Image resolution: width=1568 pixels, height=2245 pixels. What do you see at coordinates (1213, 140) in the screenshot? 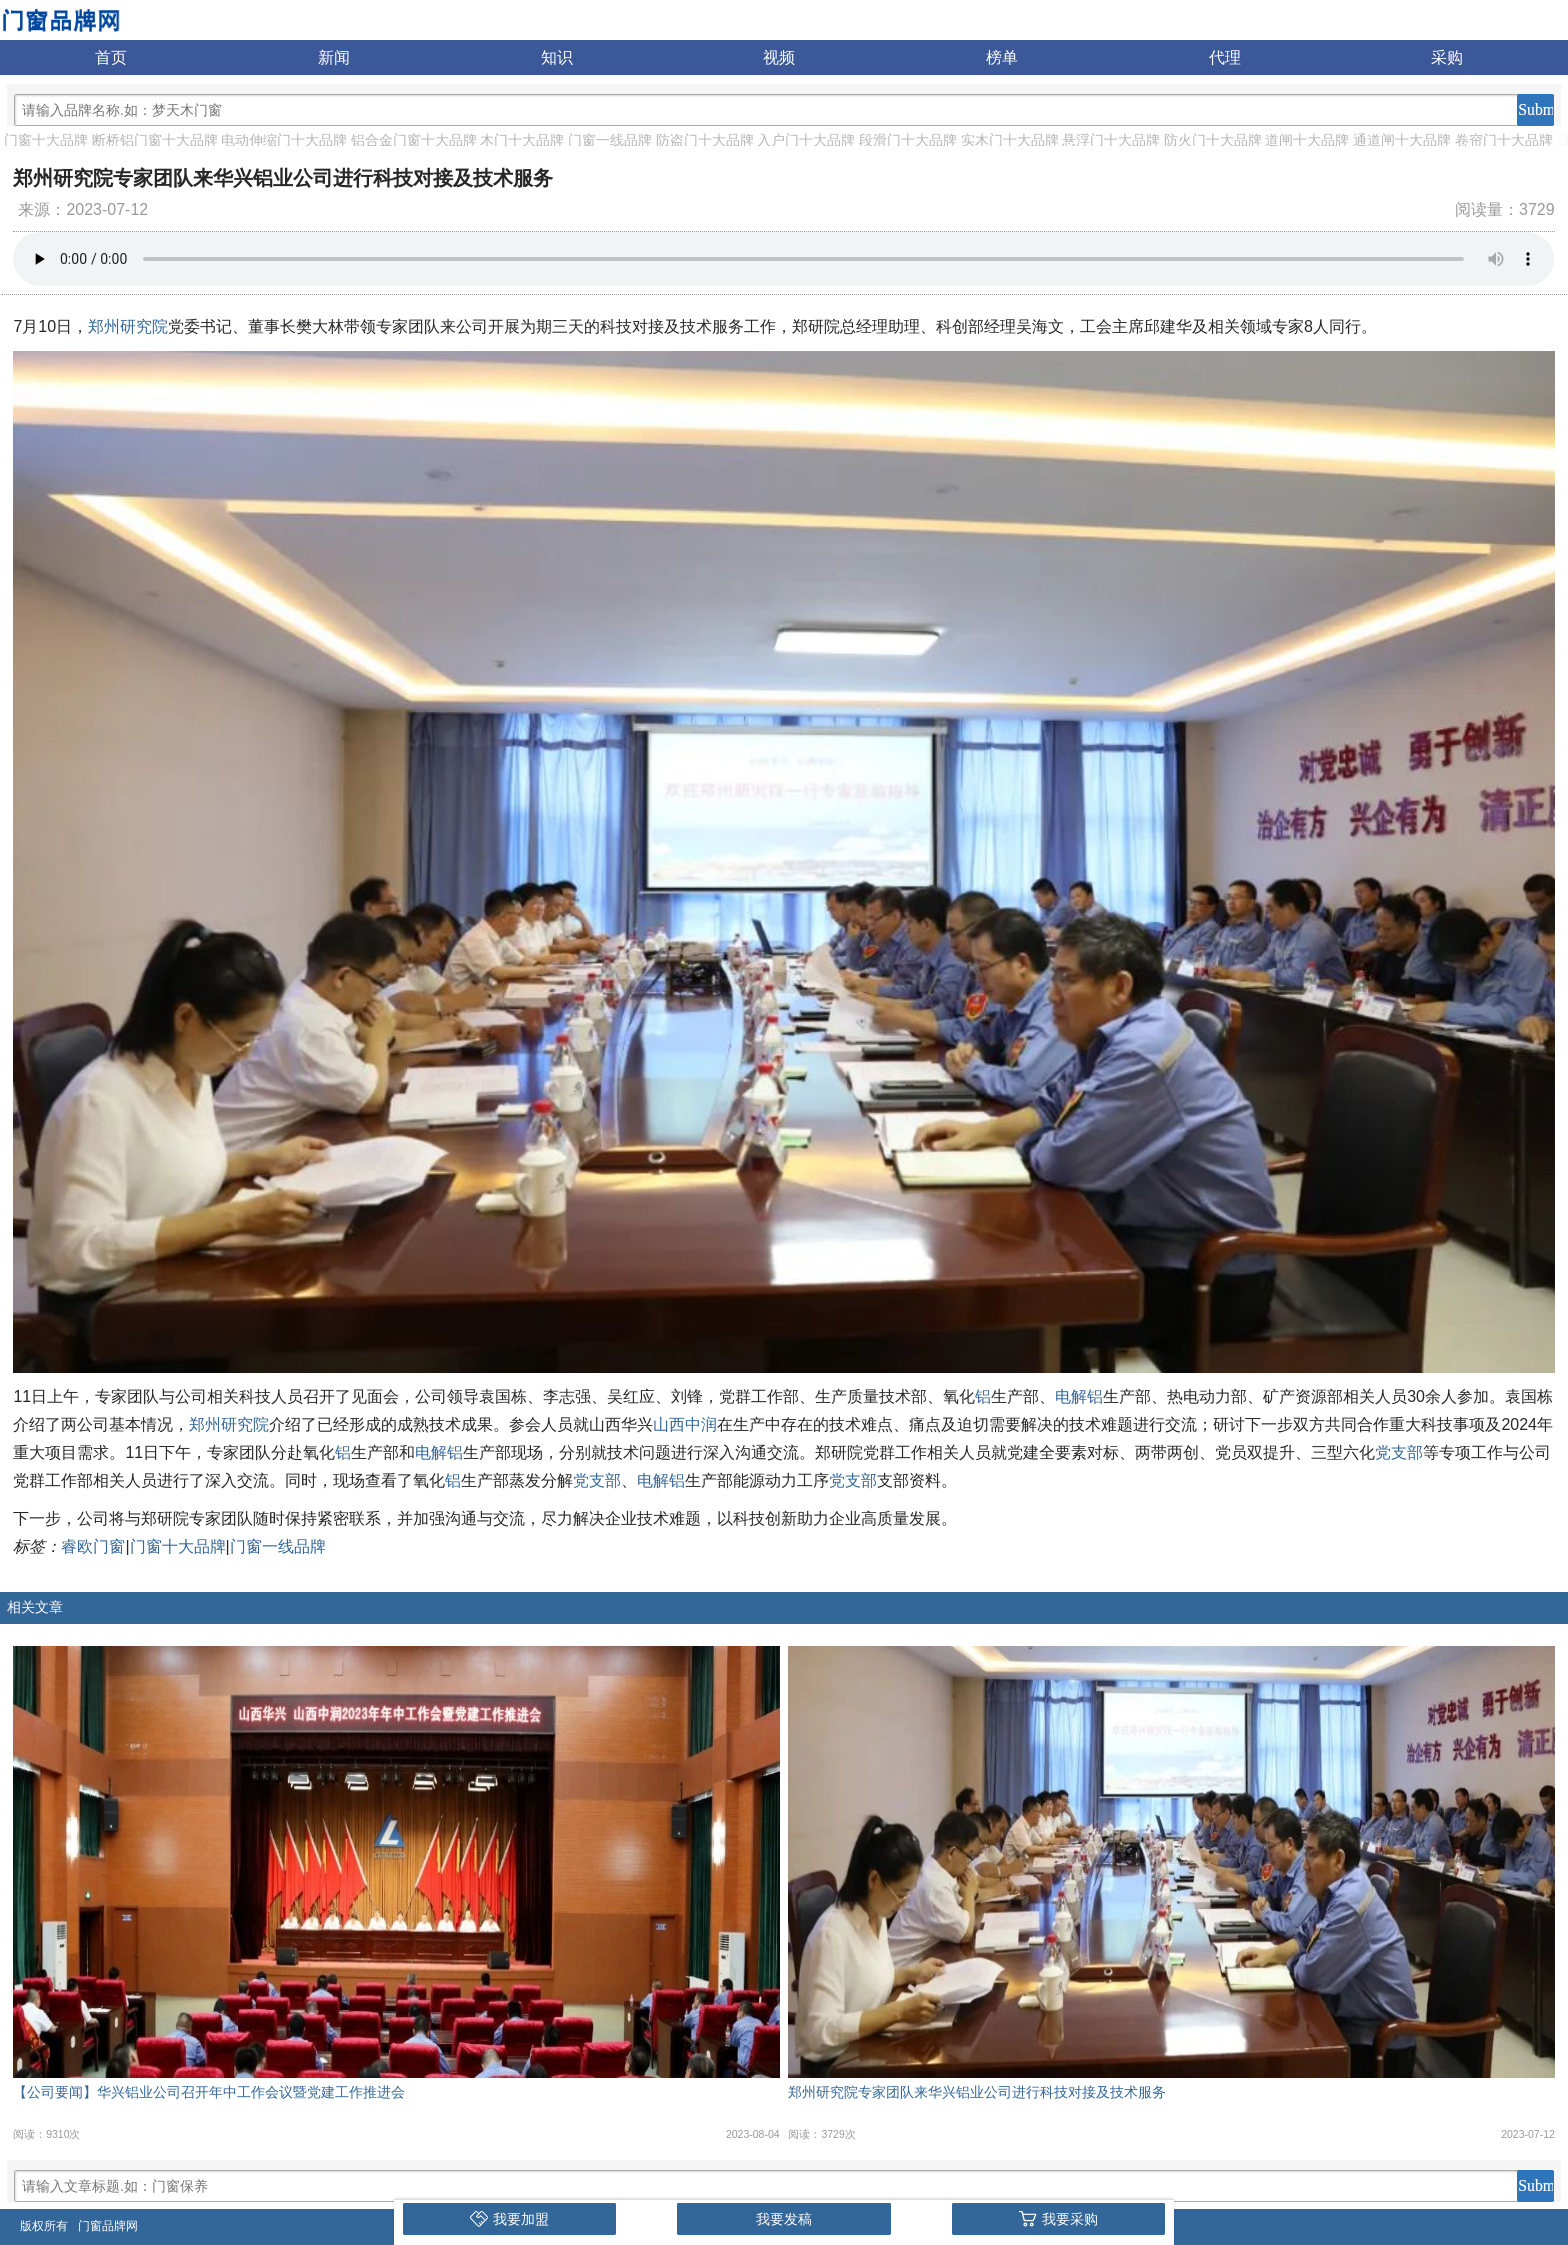
I see `防火门十大品牌` at bounding box center [1213, 140].